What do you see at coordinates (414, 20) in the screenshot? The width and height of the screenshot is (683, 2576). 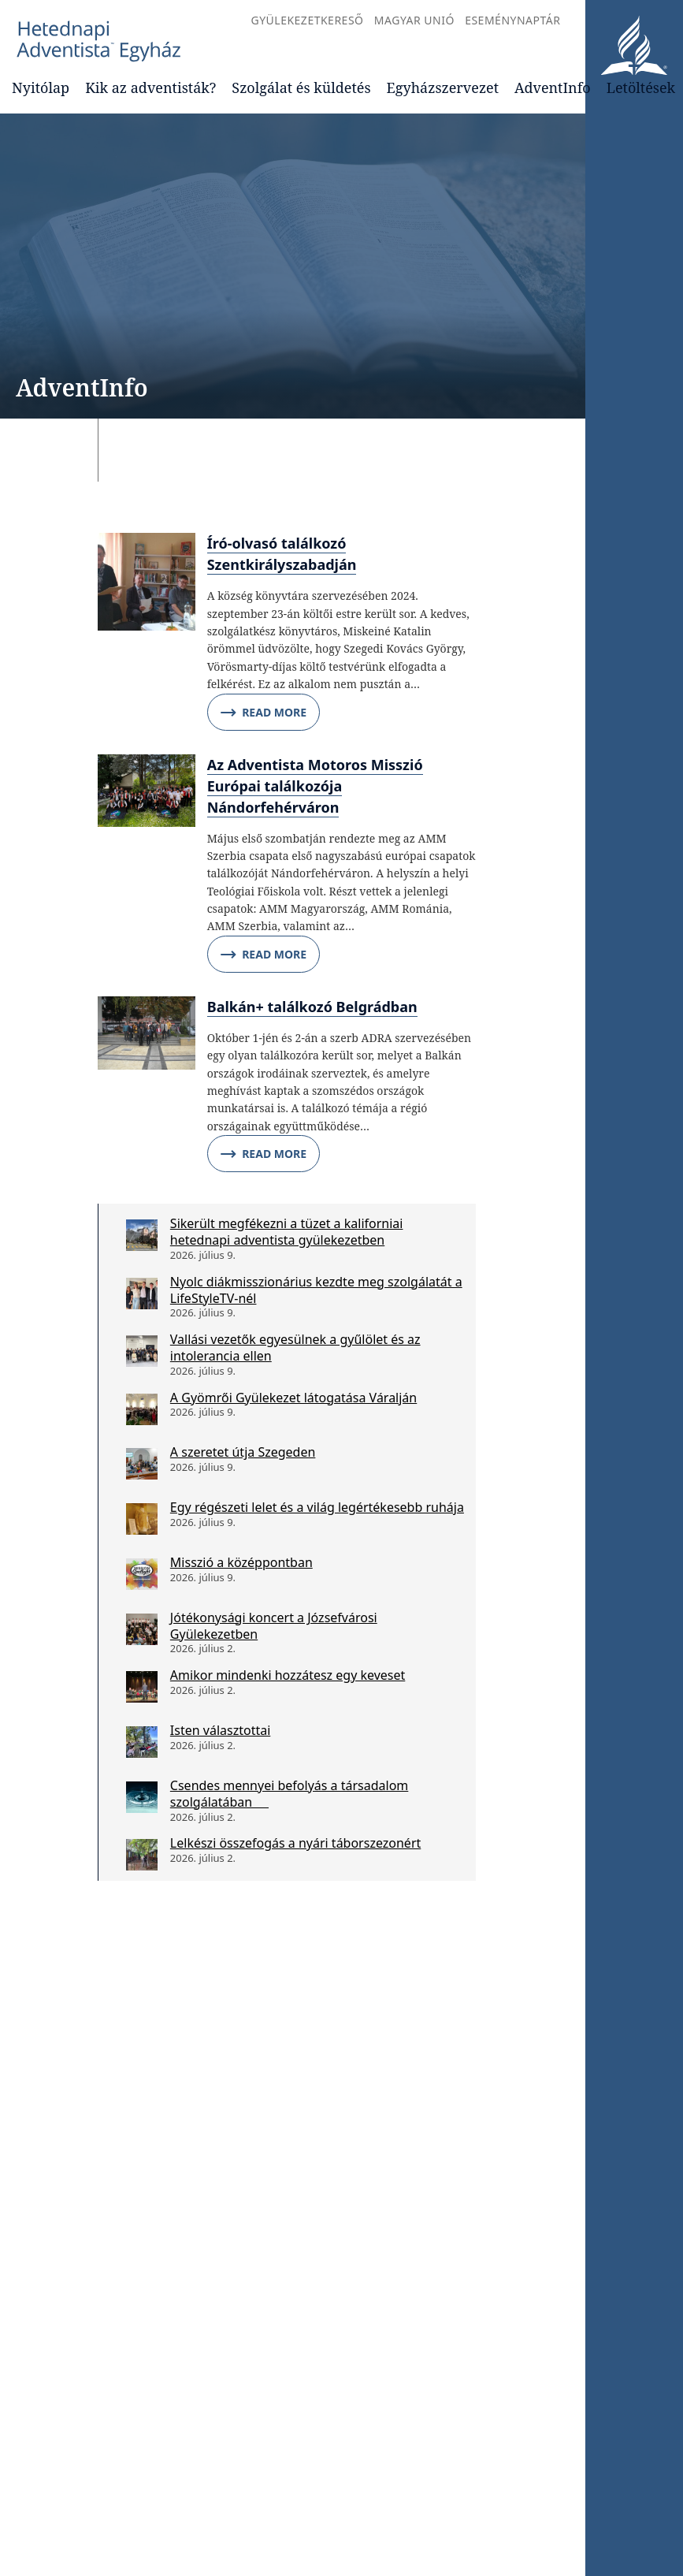 I see `Magyar Unió` at bounding box center [414, 20].